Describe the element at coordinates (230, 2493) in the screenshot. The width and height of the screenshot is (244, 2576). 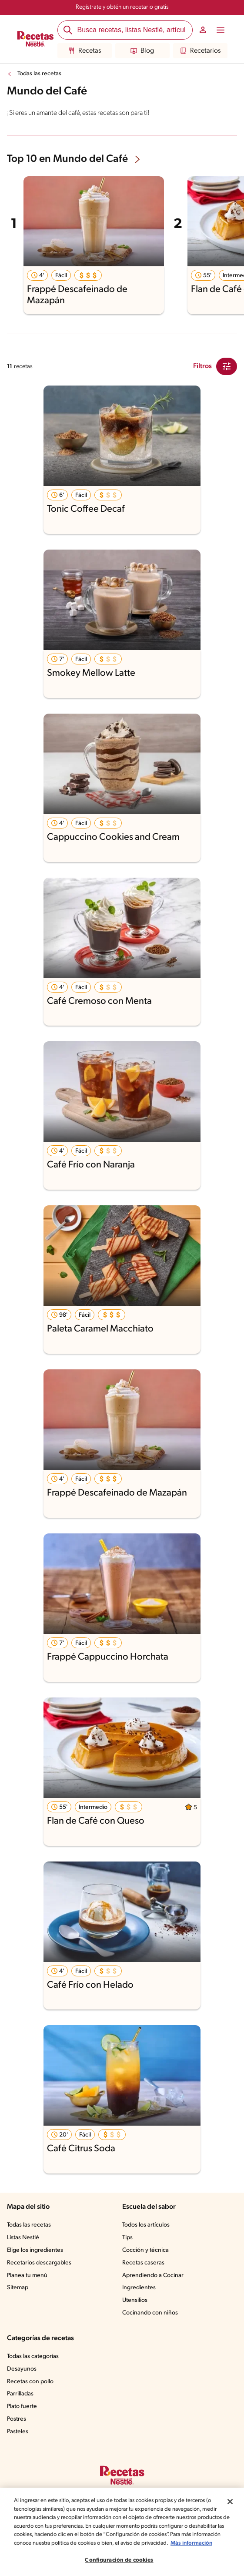
I see `[Cerrar]` at that location.